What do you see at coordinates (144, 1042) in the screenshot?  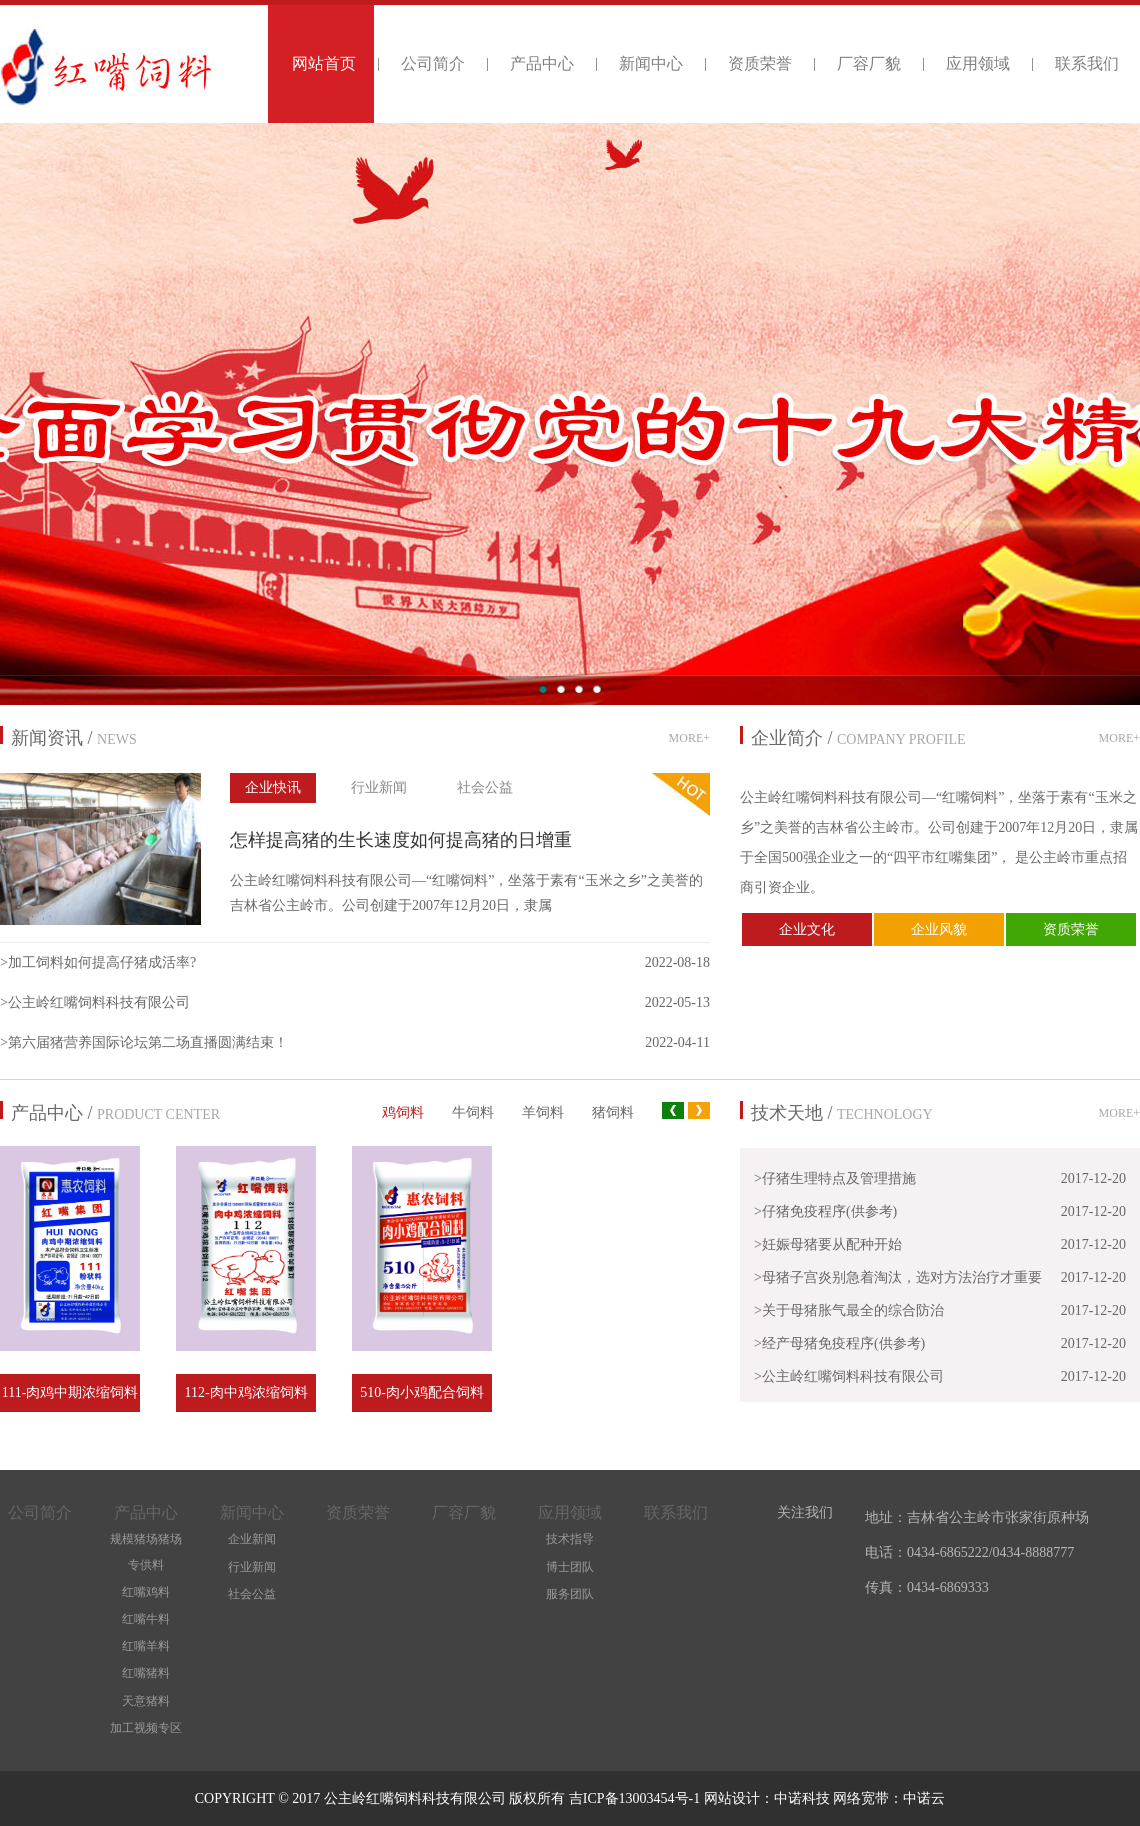 I see `>第六届猪营养国际论坛第二场直播圆满结束！` at bounding box center [144, 1042].